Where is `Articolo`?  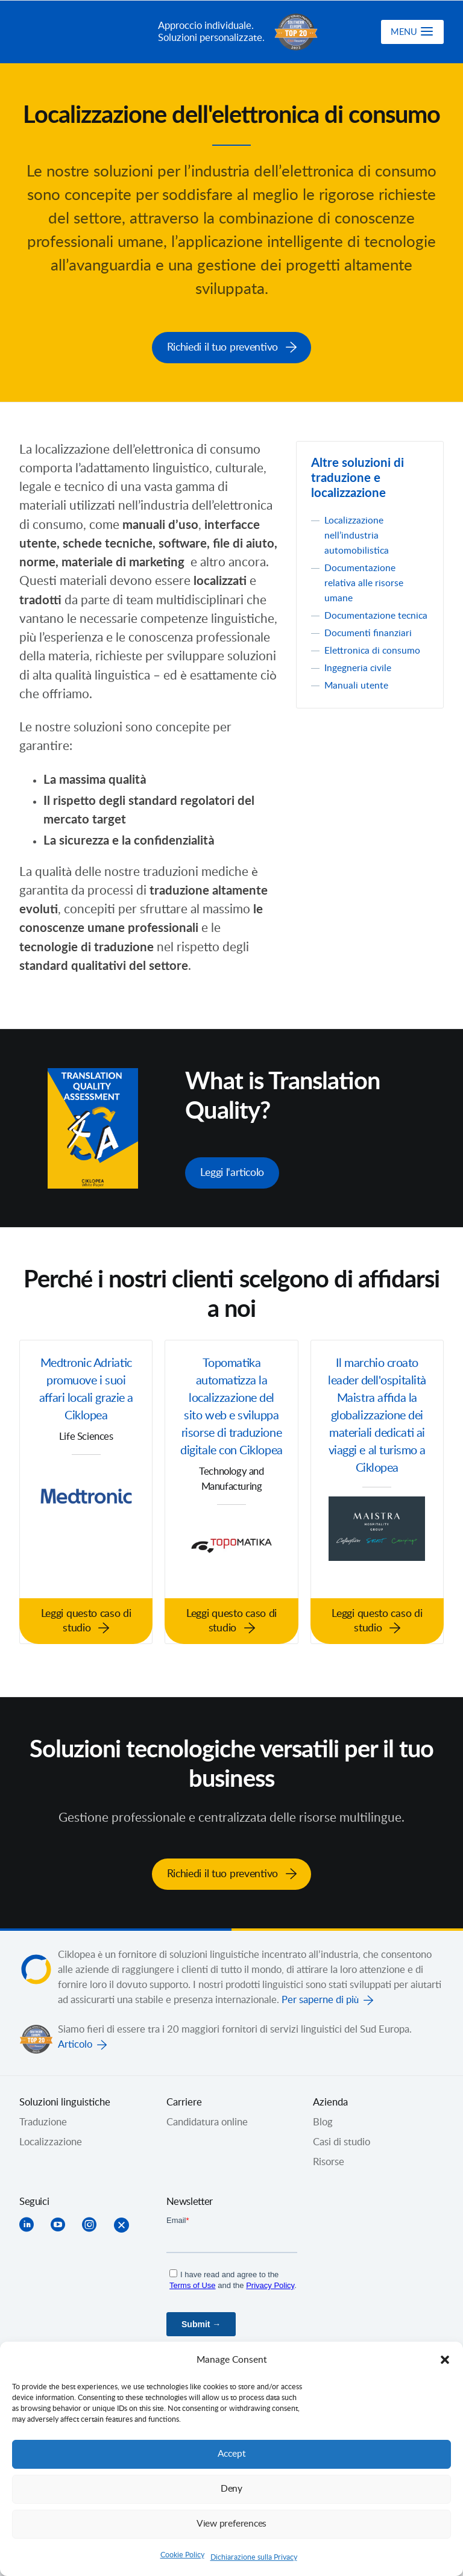
Articolo is located at coordinates (75, 2041).